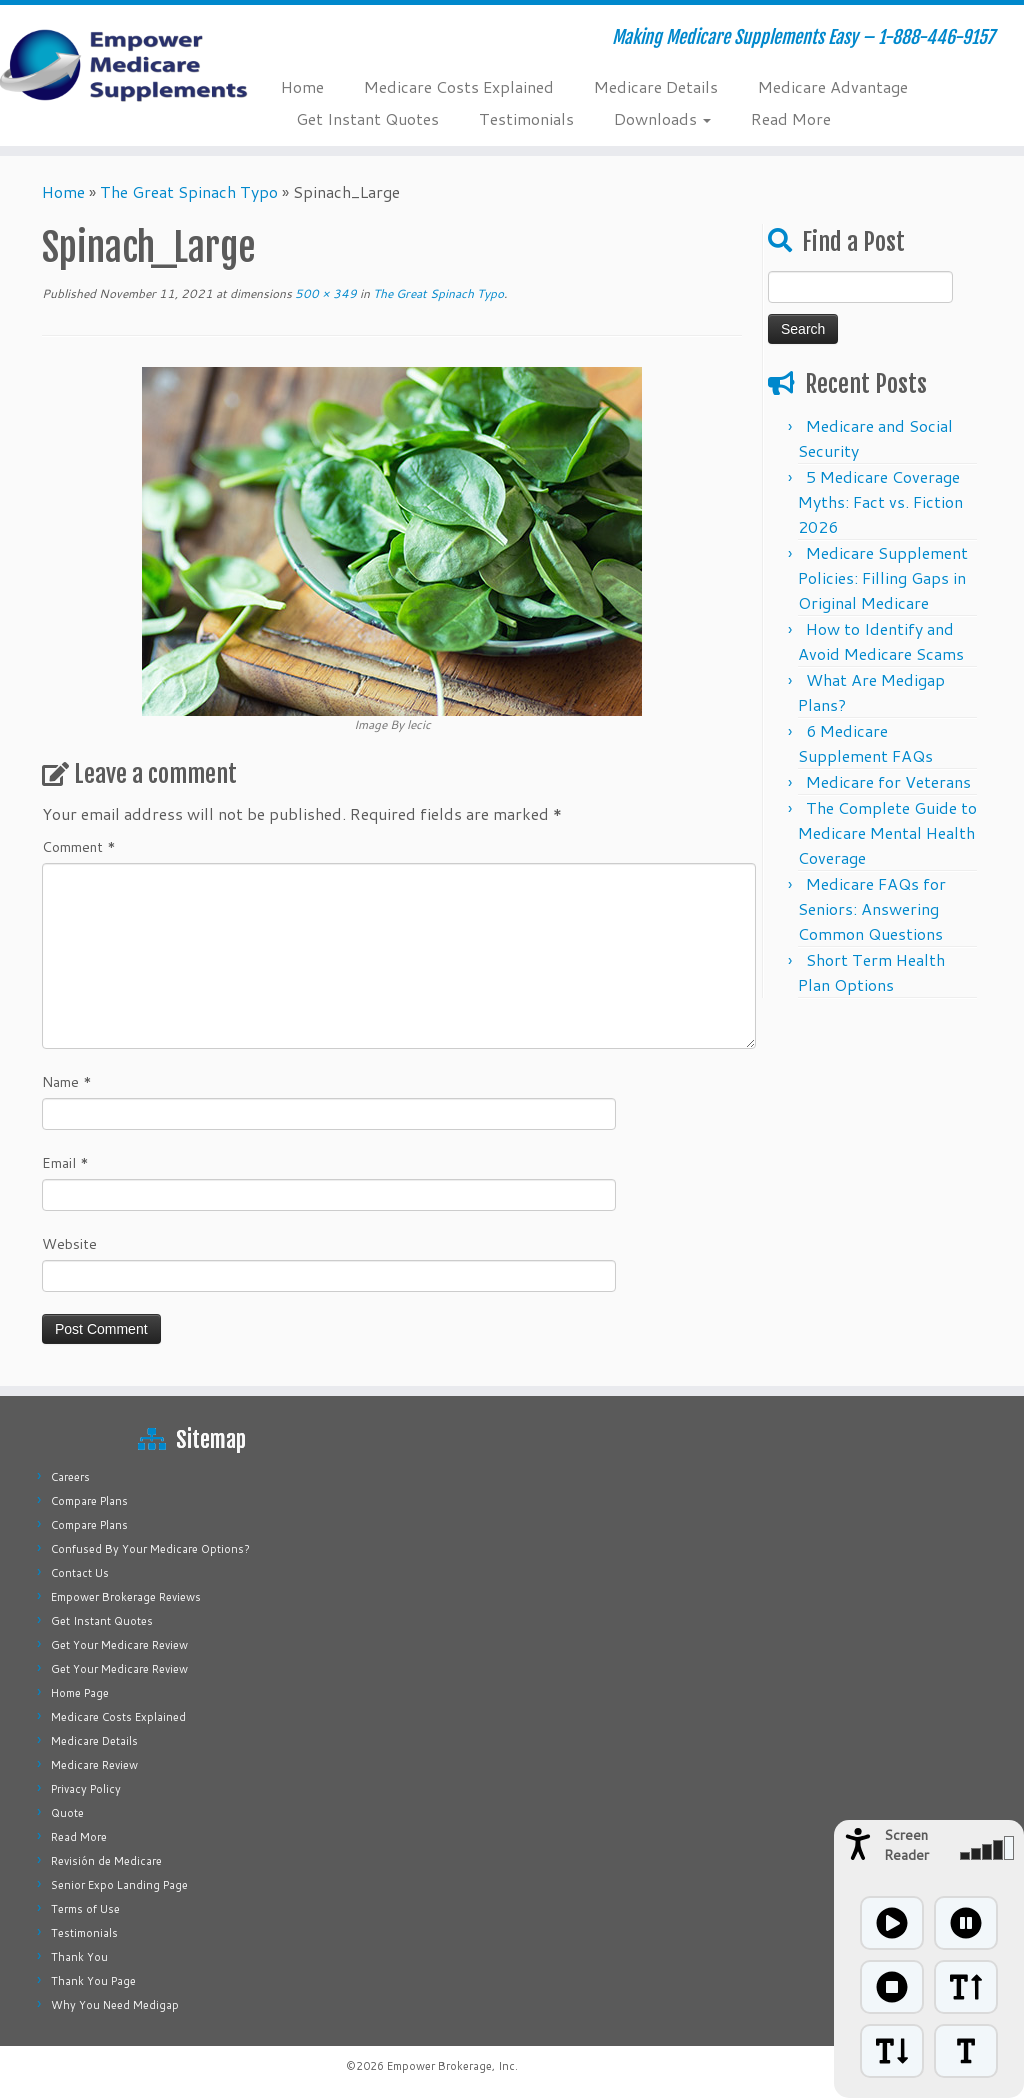 Image resolution: width=1024 pixels, height=2098 pixels. What do you see at coordinates (883, 577) in the screenshot?
I see `Medicare Supplement Policies: Filling Gaps in Original Medicare` at bounding box center [883, 577].